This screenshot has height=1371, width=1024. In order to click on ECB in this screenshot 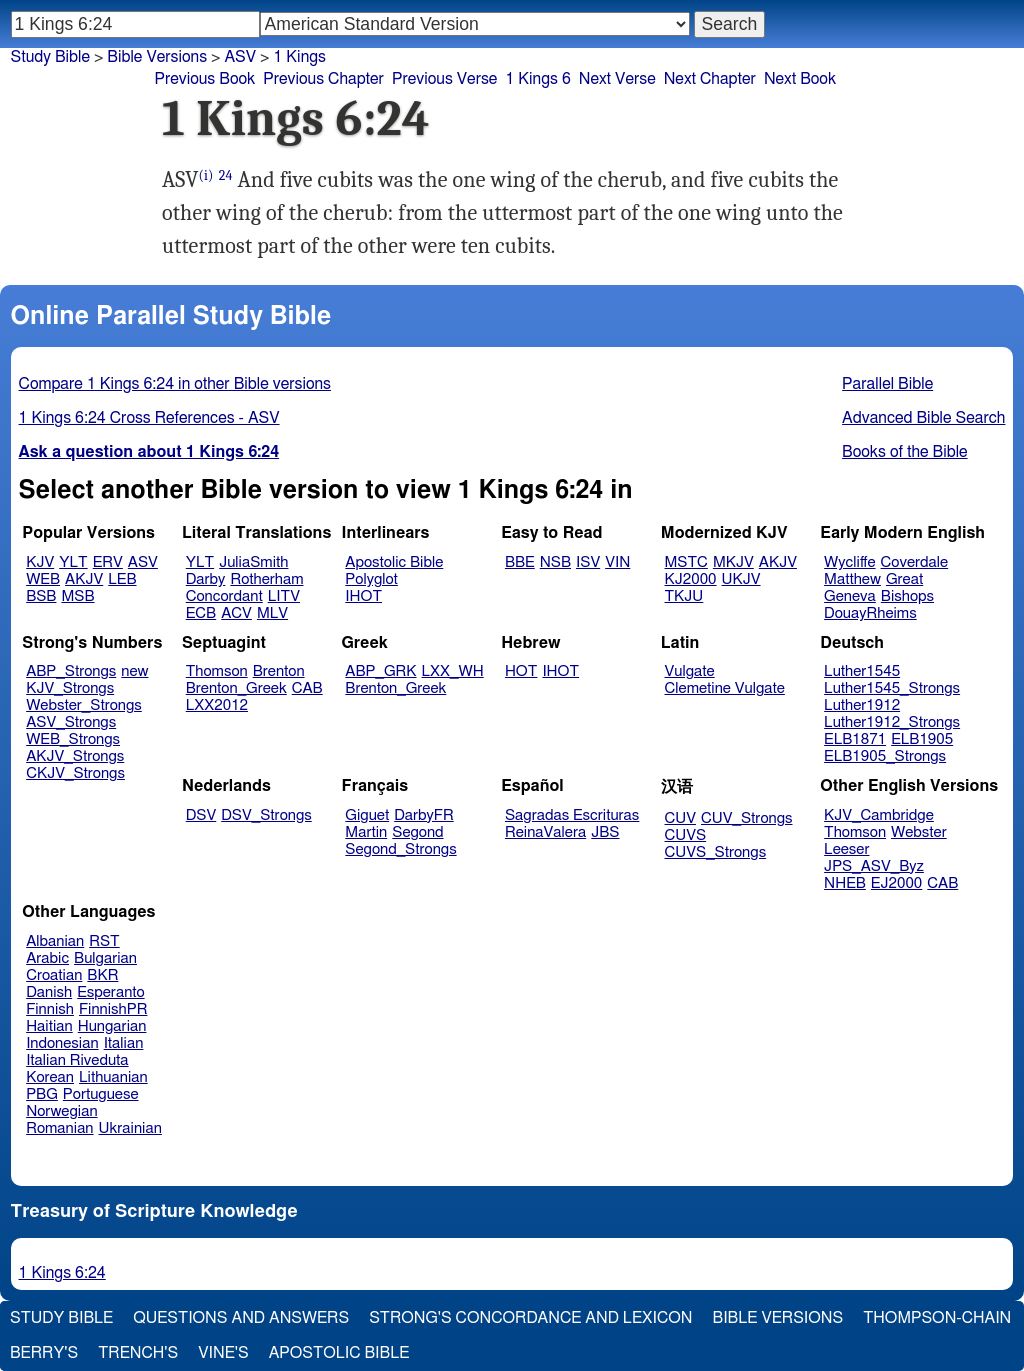, I will do `click(201, 613)`.